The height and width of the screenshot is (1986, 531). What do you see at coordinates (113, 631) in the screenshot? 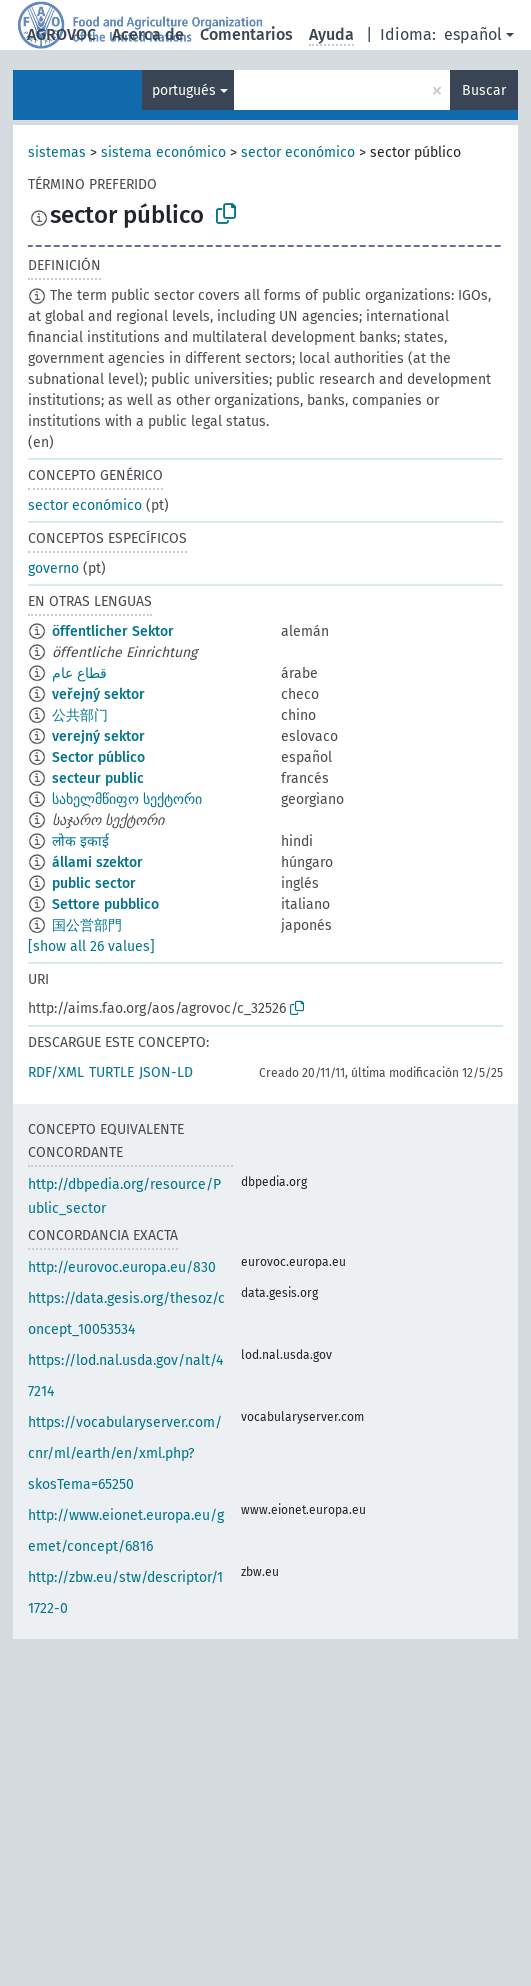
I see `öffentlicher Sektor` at bounding box center [113, 631].